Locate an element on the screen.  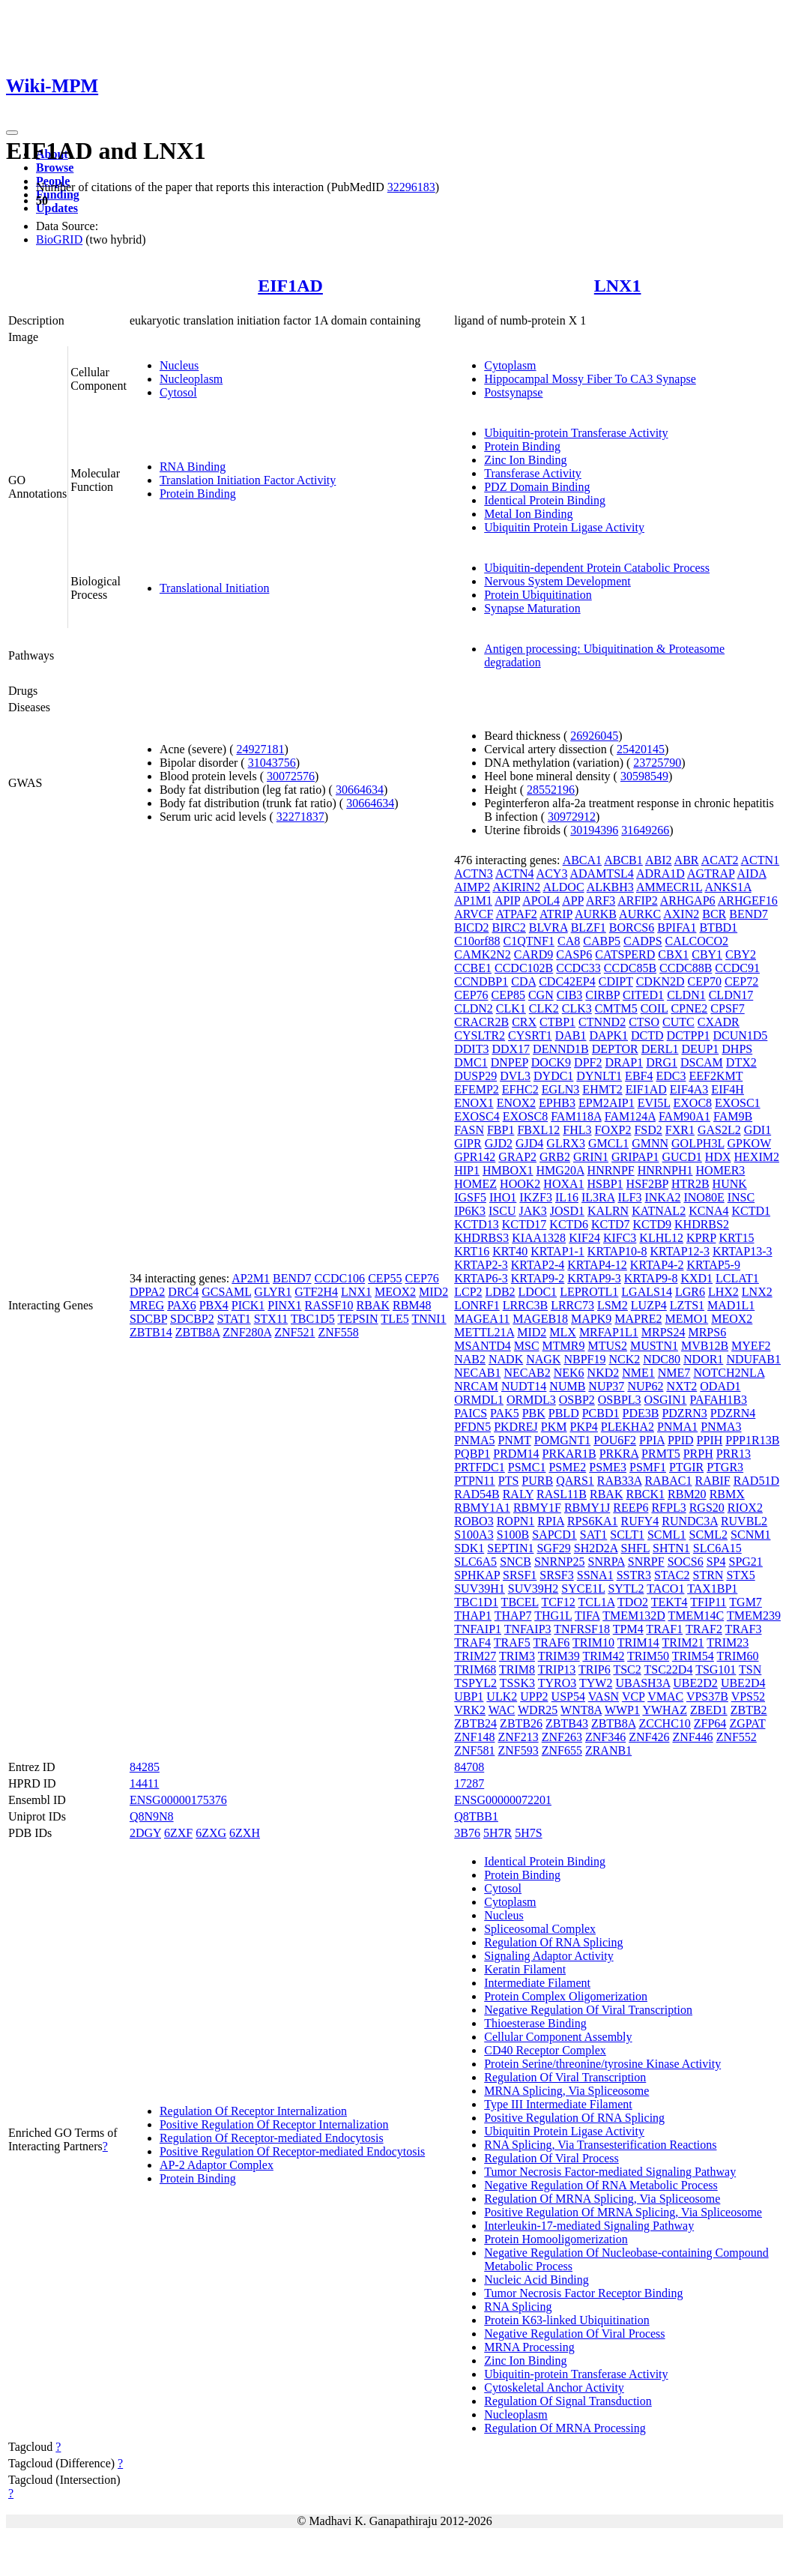
LNX2 is located at coordinates (757, 1291).